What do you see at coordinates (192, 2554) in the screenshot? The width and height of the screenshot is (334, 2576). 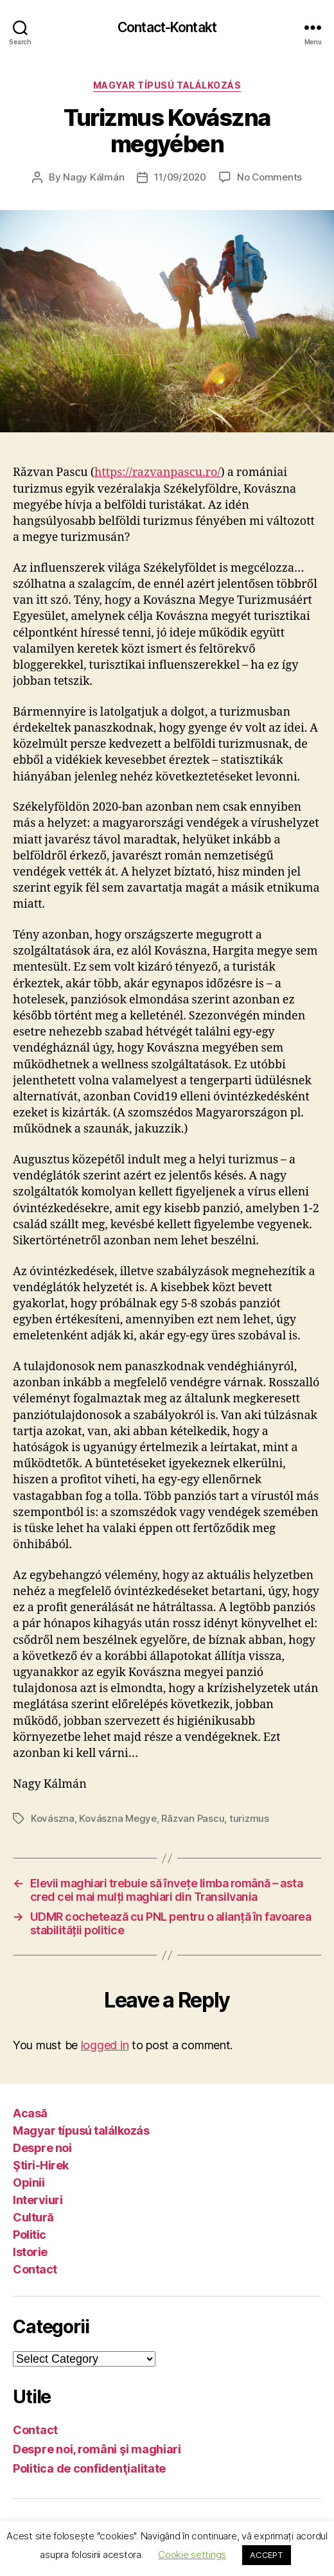 I see `Cookie settings [button]` at bounding box center [192, 2554].